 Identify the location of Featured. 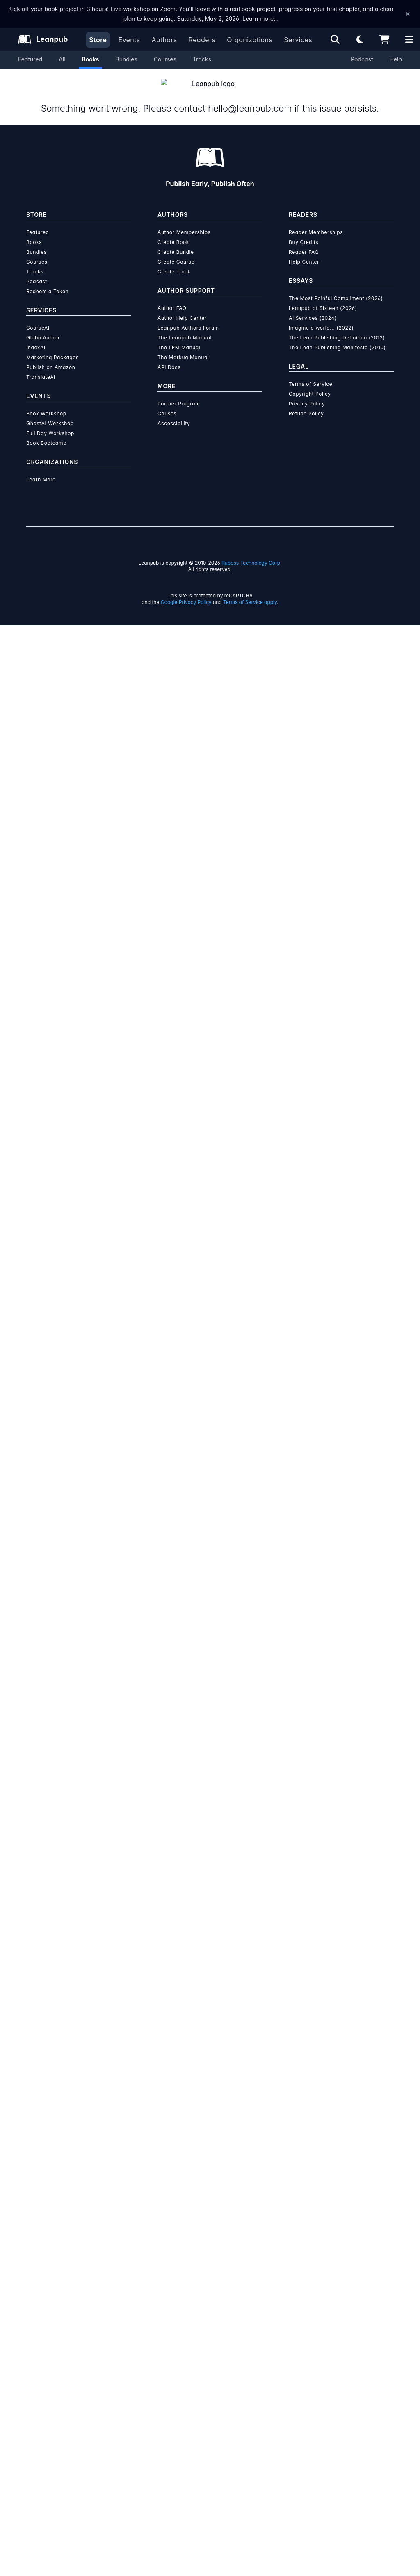
(30, 59).